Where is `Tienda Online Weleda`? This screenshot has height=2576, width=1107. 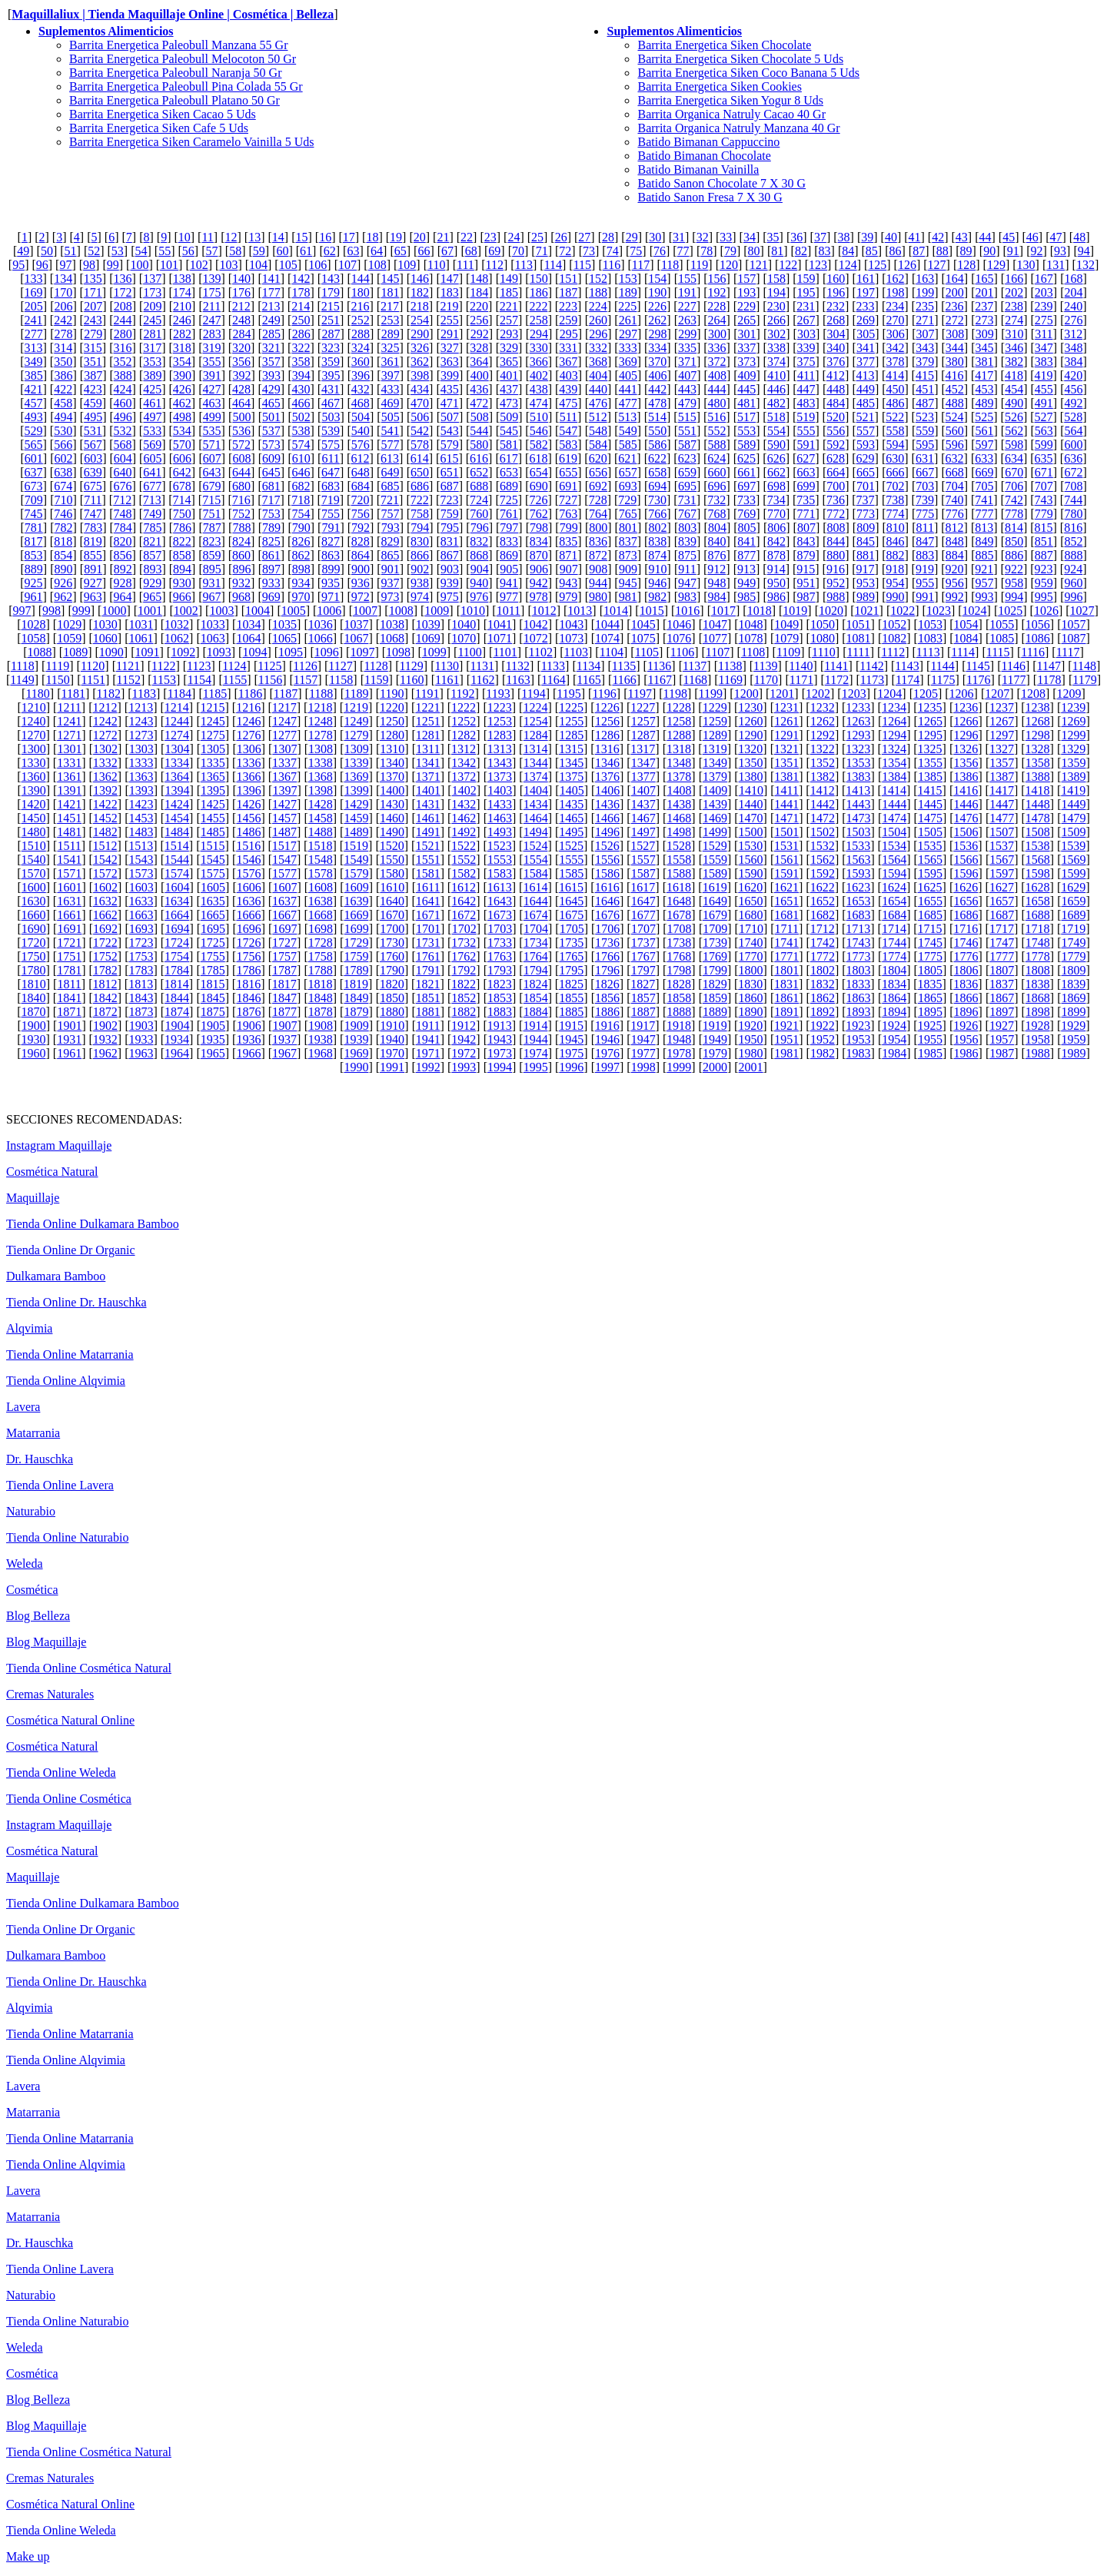 Tienda Online Weleda is located at coordinates (61, 1772).